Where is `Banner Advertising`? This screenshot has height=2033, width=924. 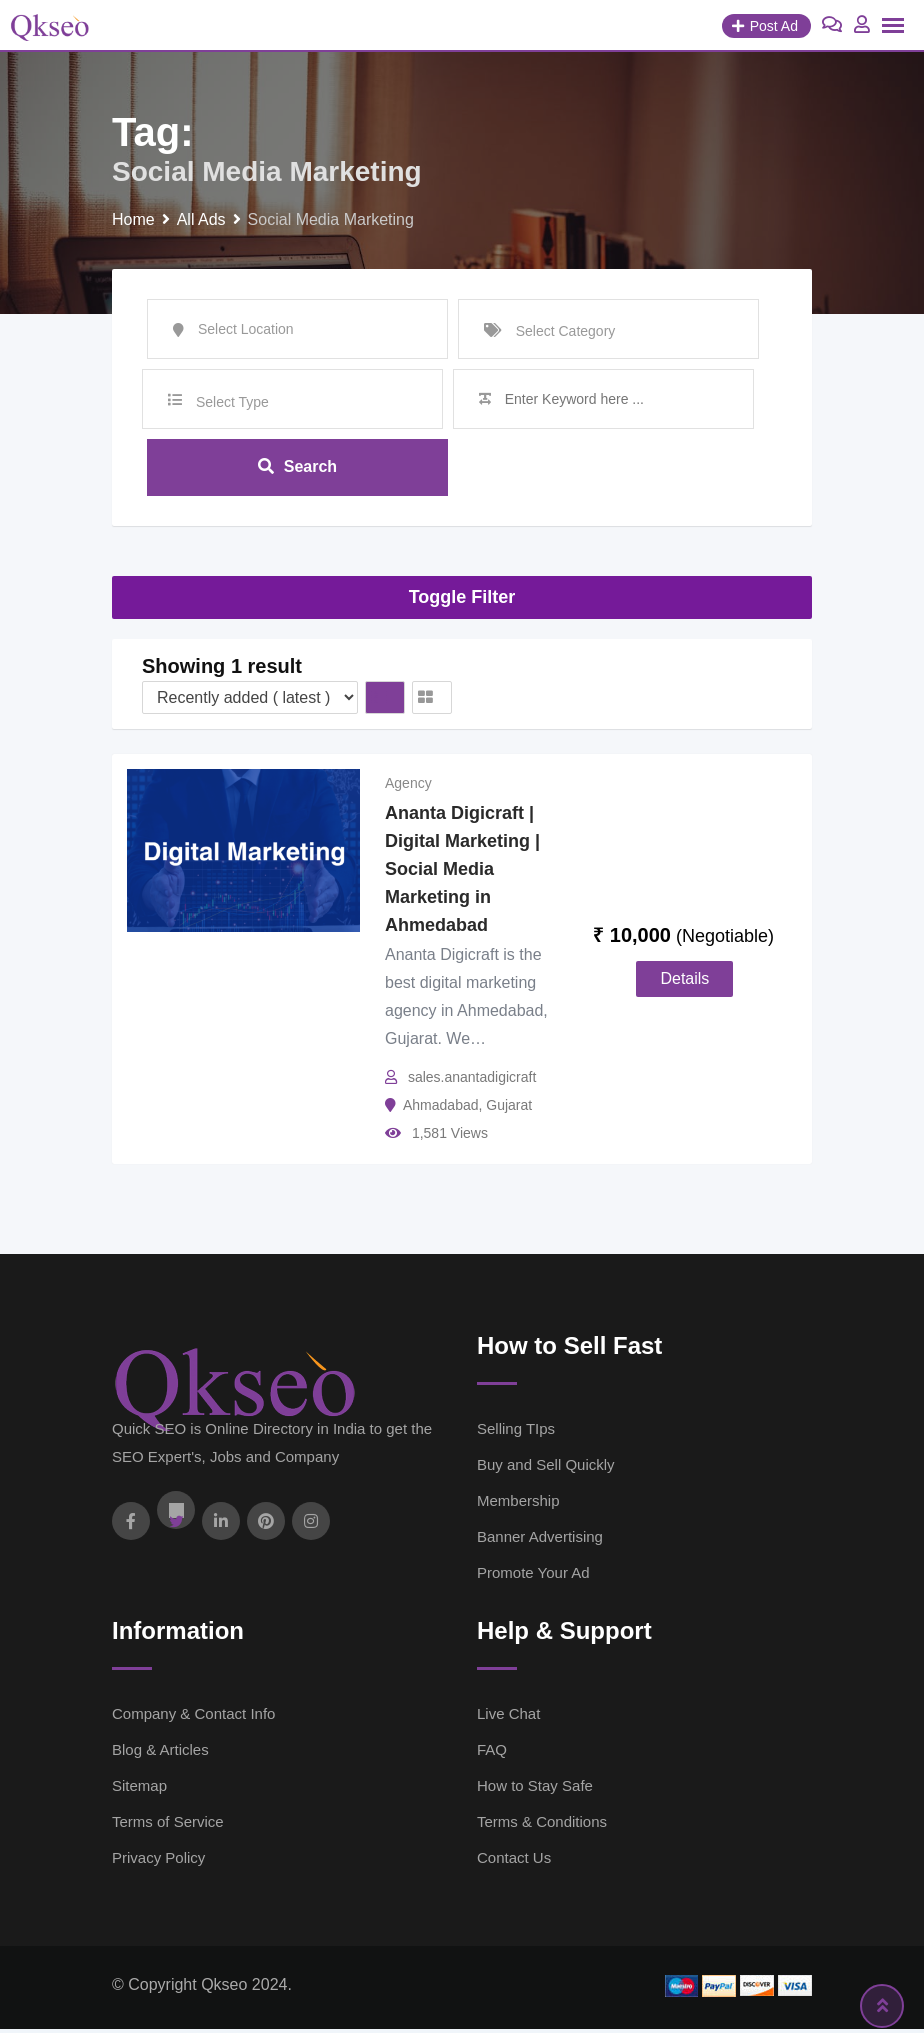
Banner Advertising is located at coordinates (540, 1540).